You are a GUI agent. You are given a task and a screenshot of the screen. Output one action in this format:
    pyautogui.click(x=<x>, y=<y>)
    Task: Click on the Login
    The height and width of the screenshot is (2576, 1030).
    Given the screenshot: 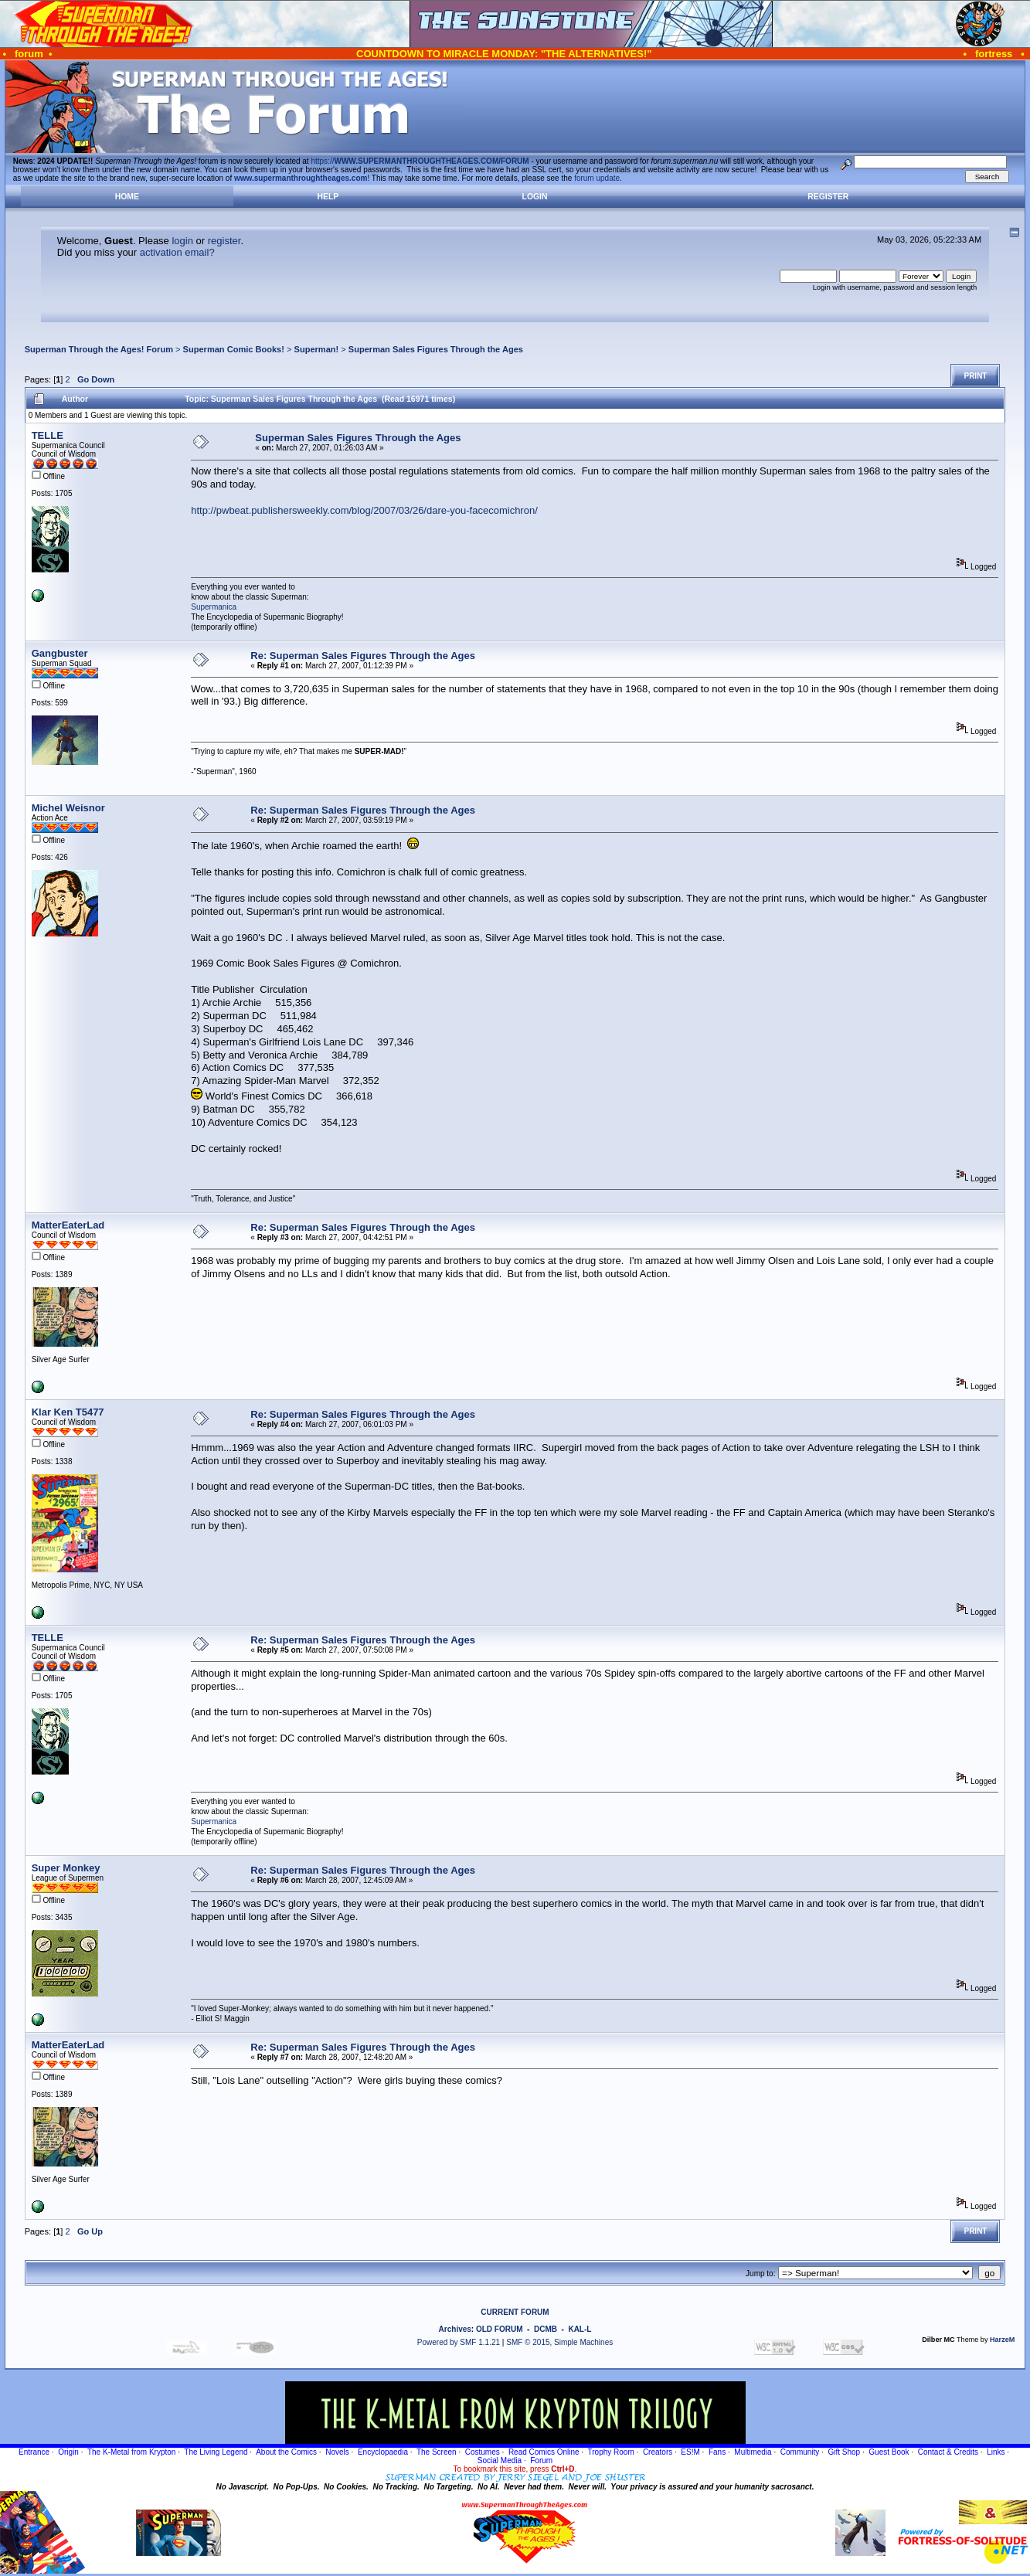 What is the action you would take?
    pyautogui.click(x=535, y=196)
    